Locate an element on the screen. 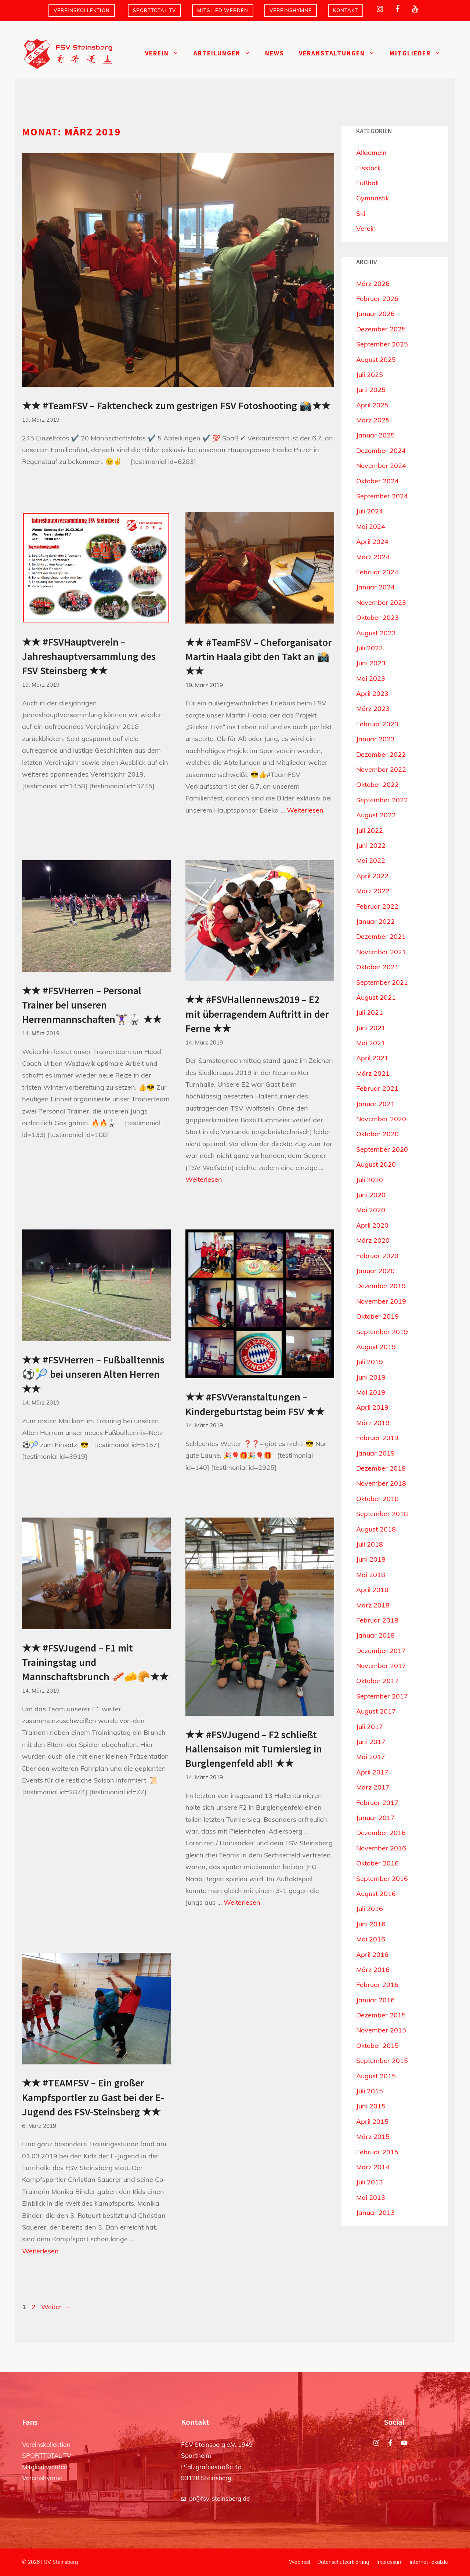 The height and width of the screenshot is (2576, 470). Februar 2017 is located at coordinates (377, 1802).